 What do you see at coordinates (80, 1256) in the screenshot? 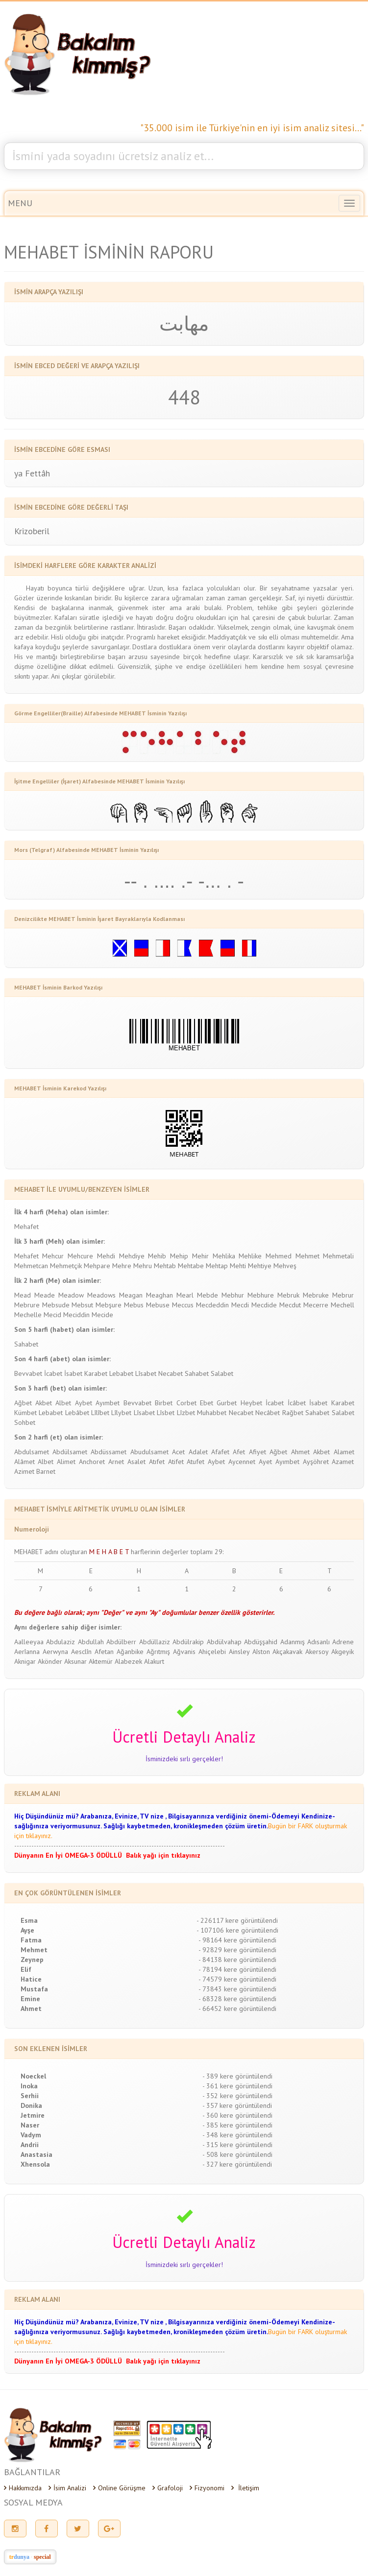
I see `Mehcure` at bounding box center [80, 1256].